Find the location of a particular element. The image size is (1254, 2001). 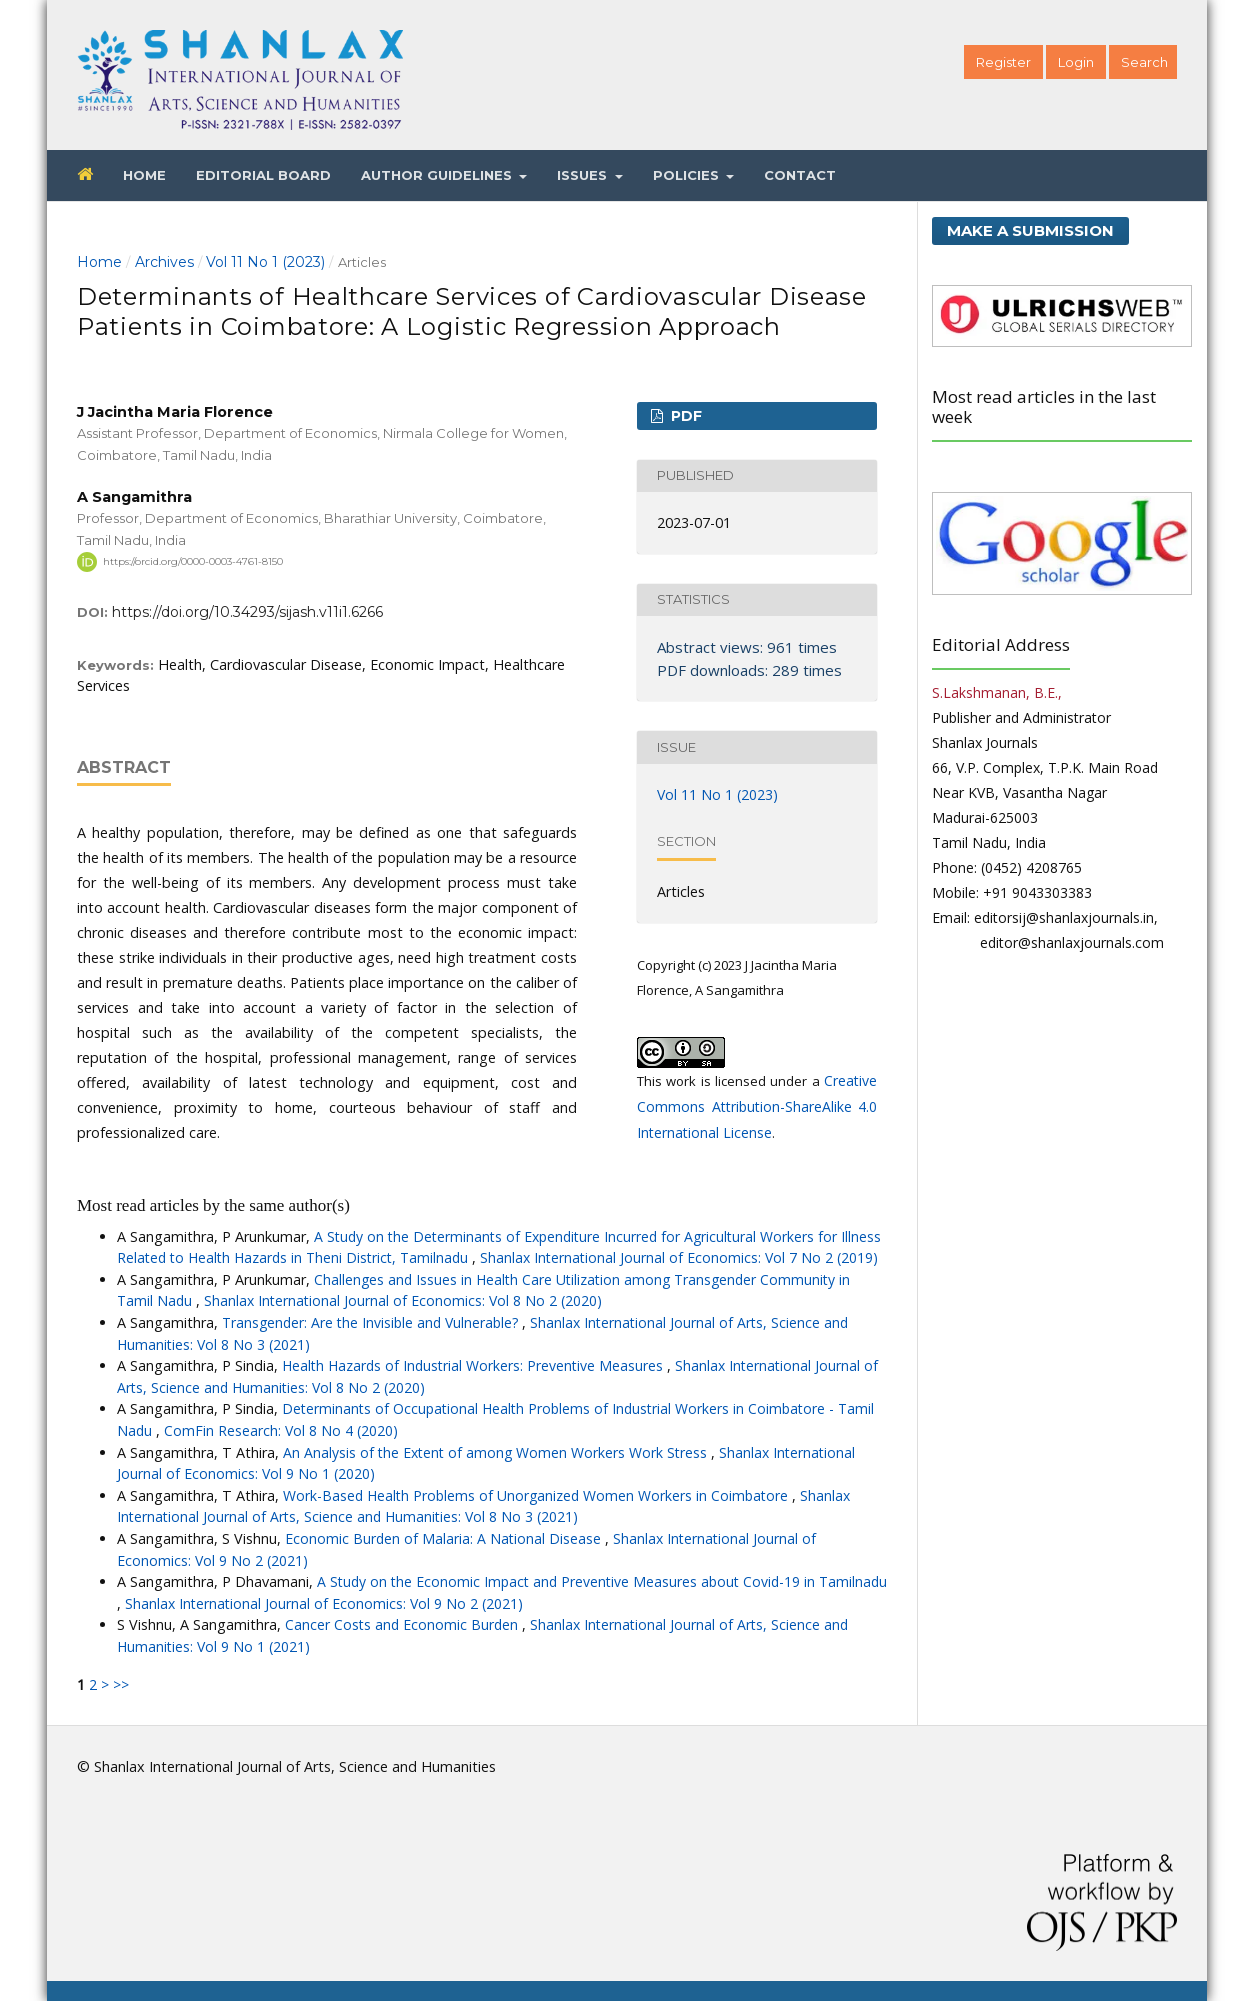

Shanlax International Journal of Economics: Vol 7 No 2 (2019) is located at coordinates (679, 1257).